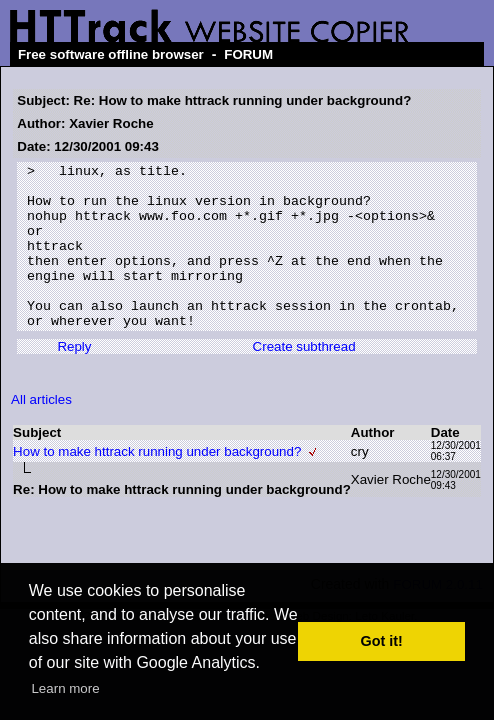 This screenshot has height=720, width=494. What do you see at coordinates (382, 641) in the screenshot?
I see `Got it! [button]` at bounding box center [382, 641].